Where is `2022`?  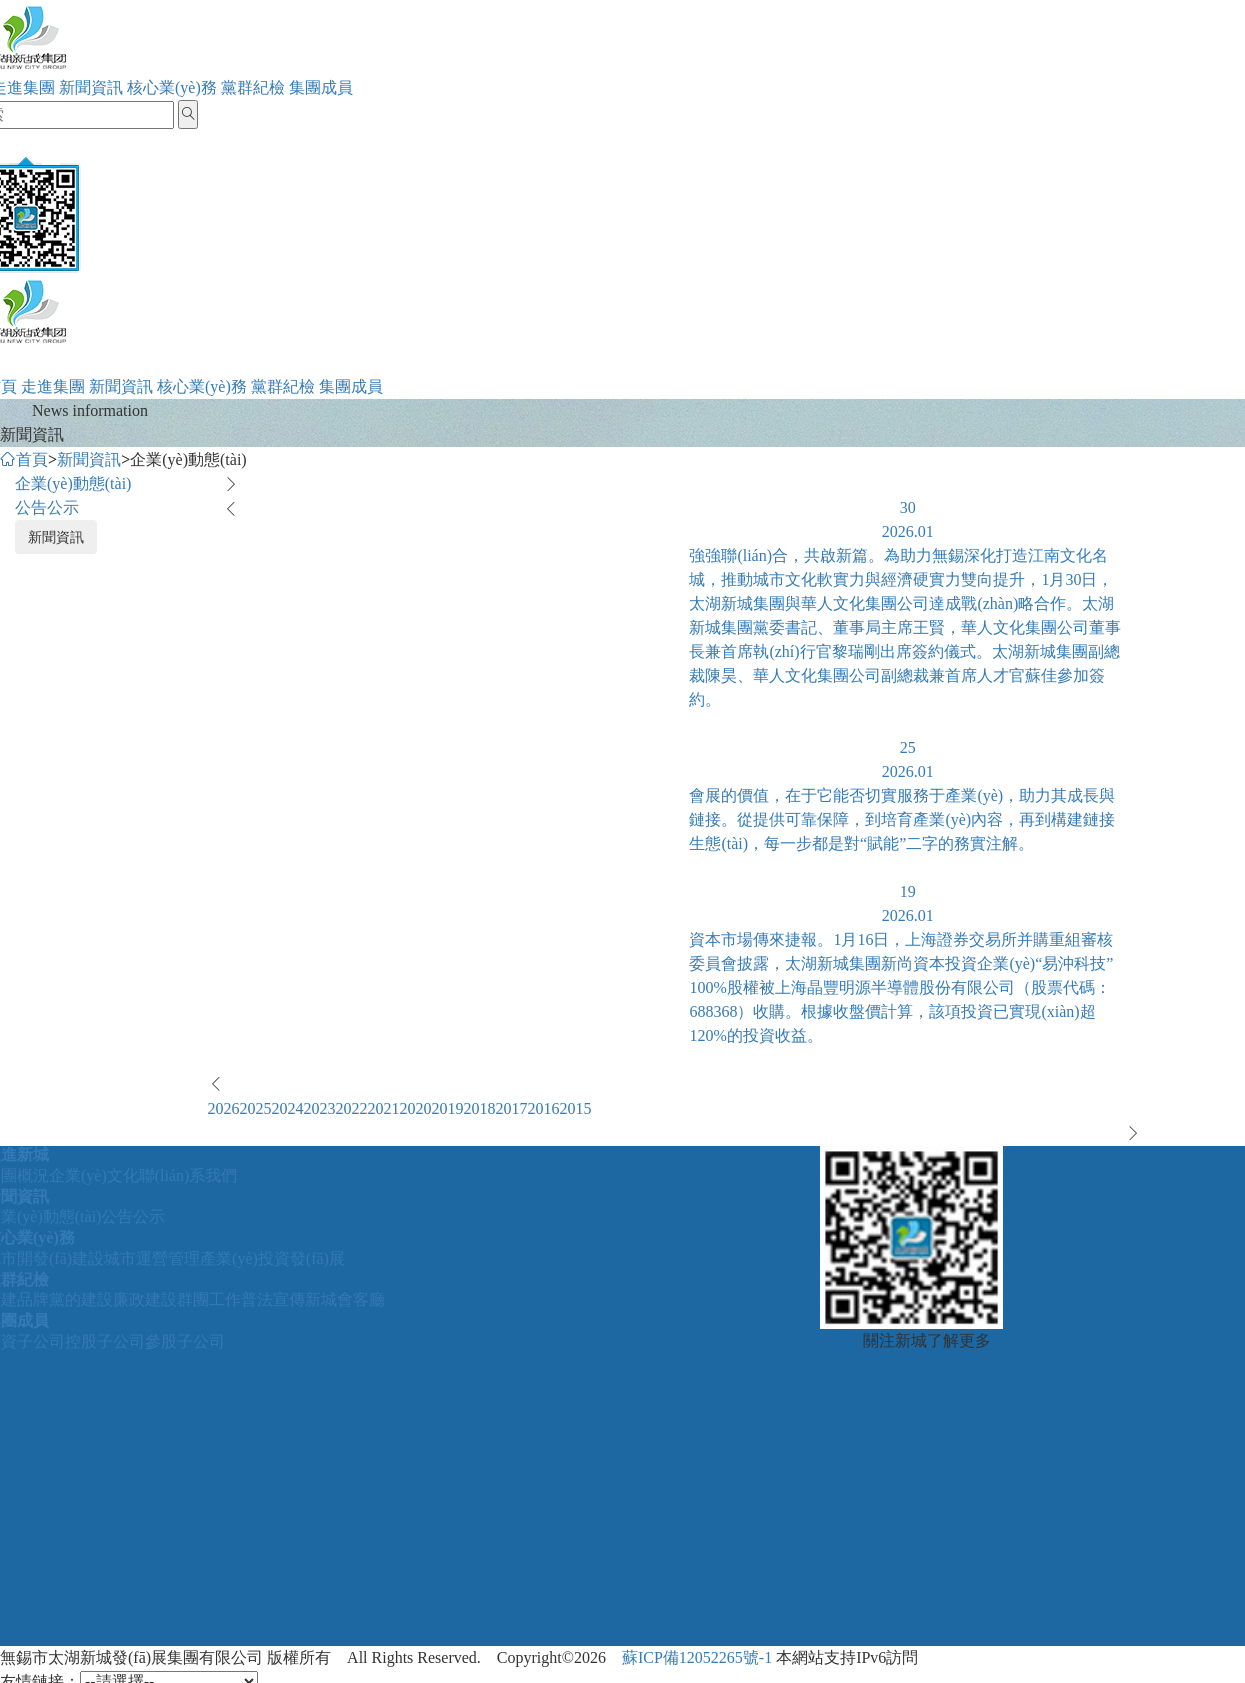
2022 is located at coordinates (352, 1108).